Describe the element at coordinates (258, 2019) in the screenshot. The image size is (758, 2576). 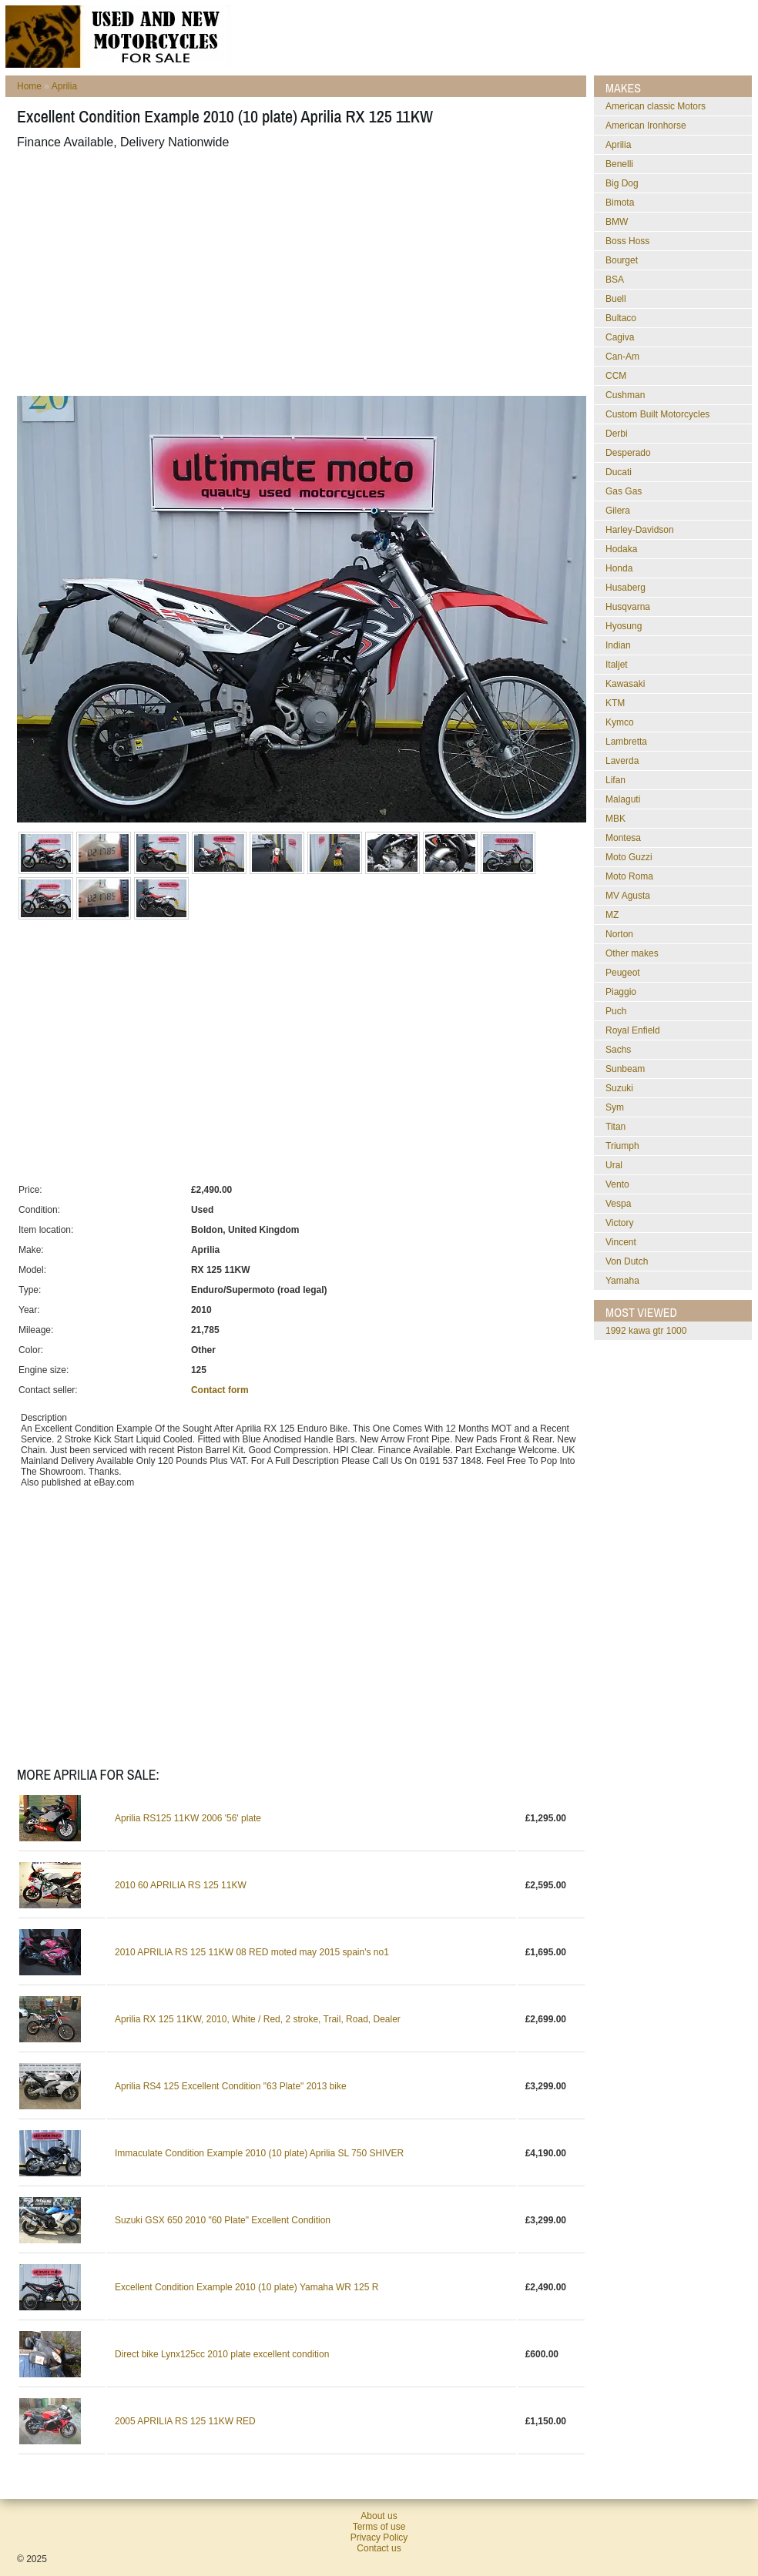
I see `Aprilia RX 125 11KW, 2010, White / Red, 2 stroke, Trail, Road, Dealer` at that location.